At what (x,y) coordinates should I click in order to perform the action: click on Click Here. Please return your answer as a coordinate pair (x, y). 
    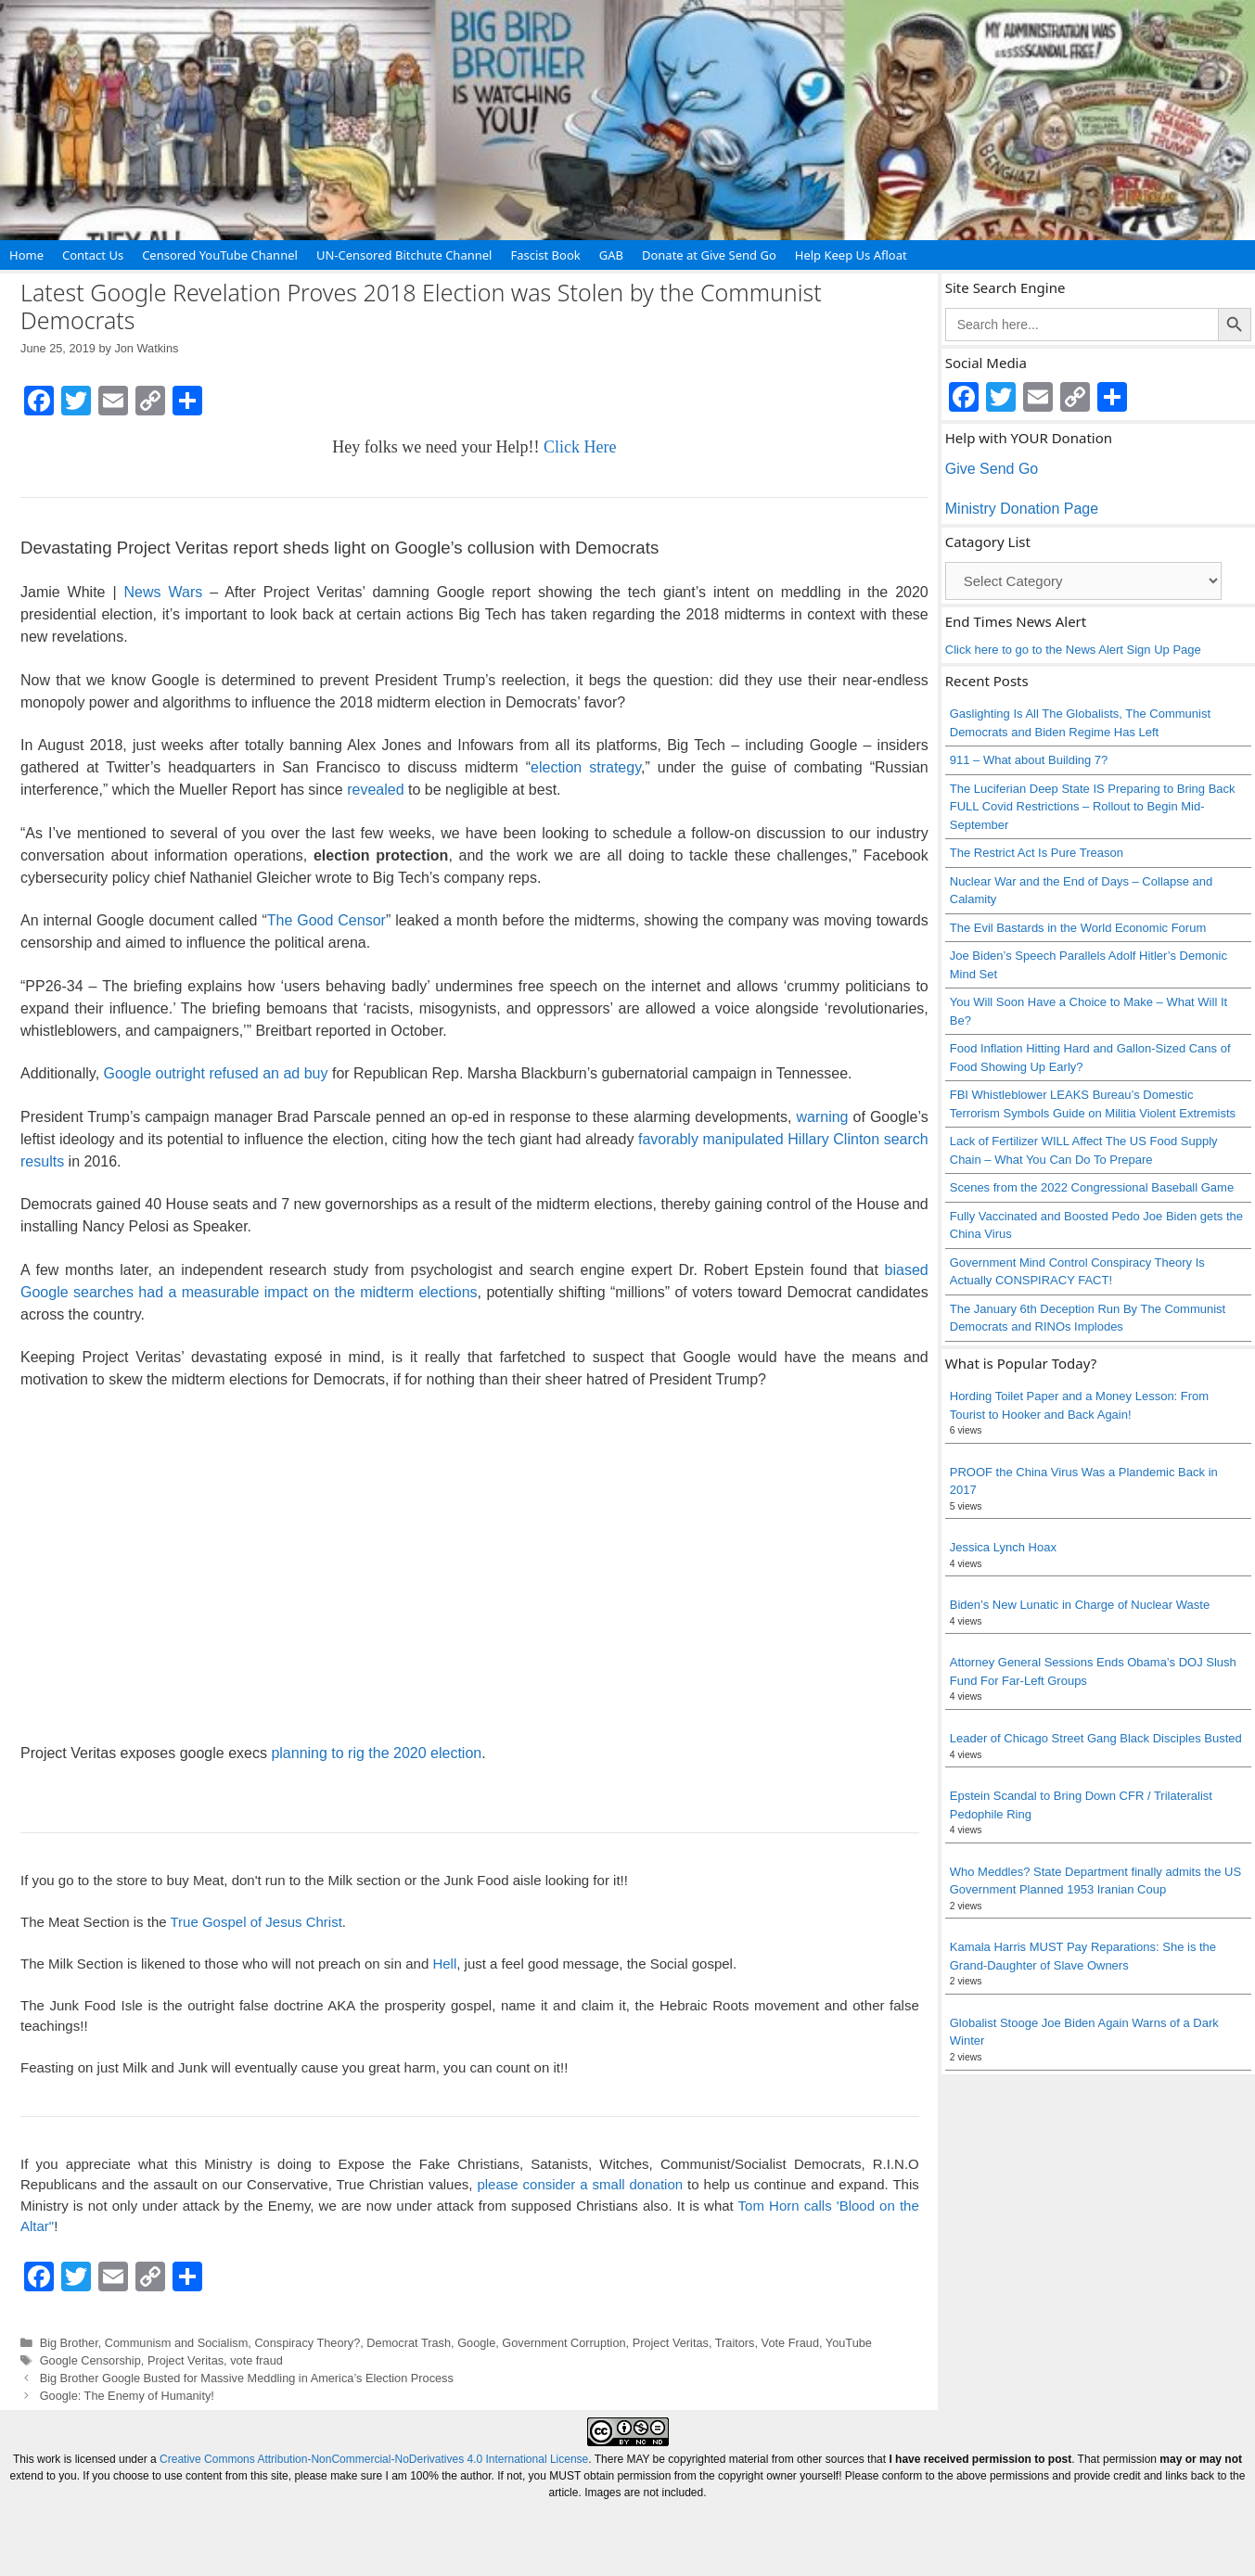
    Looking at the image, I should click on (580, 447).